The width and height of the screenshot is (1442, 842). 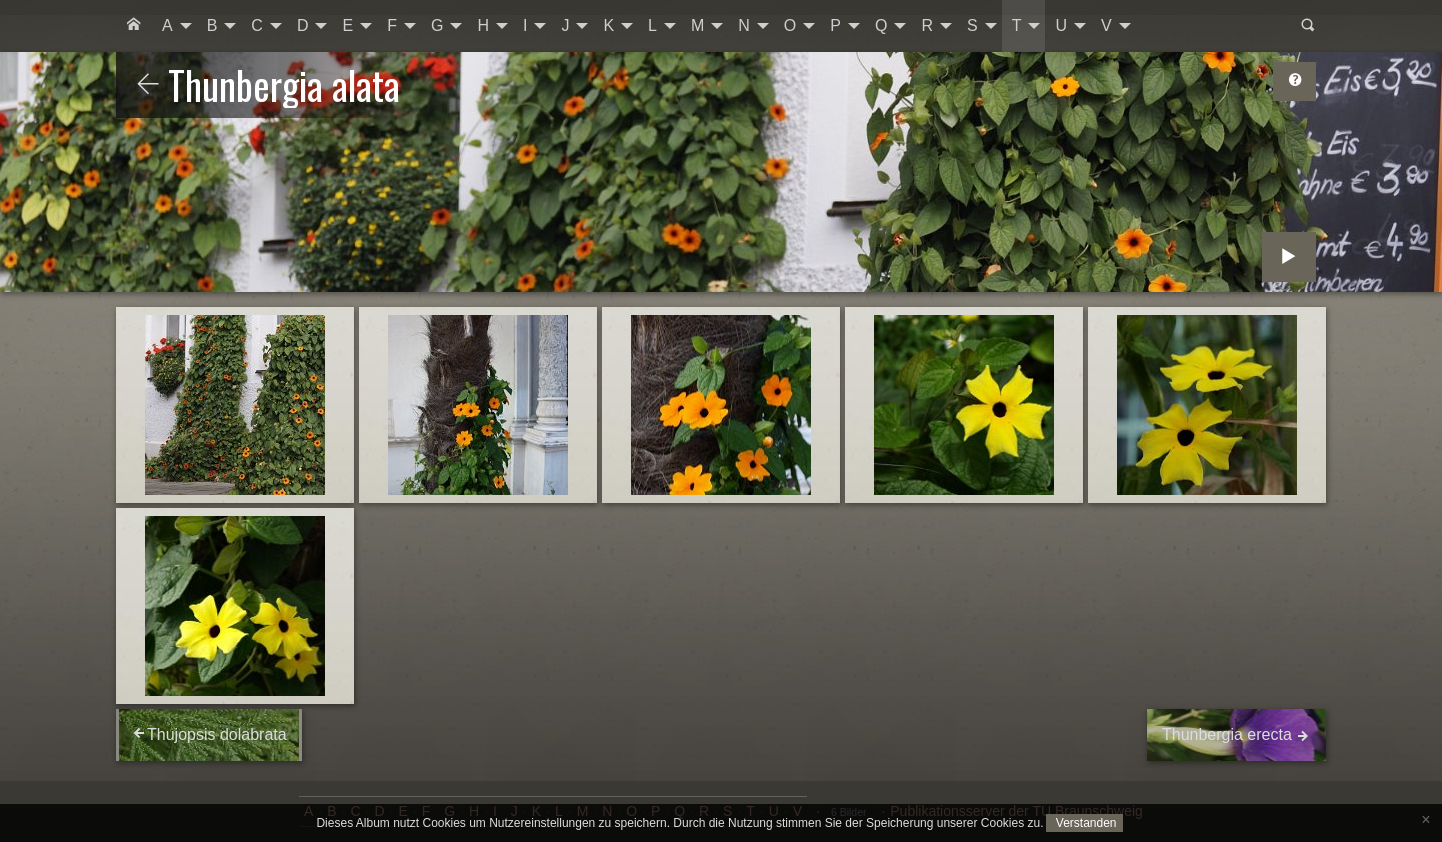 What do you see at coordinates (1084, 823) in the screenshot?
I see `Verstanden` at bounding box center [1084, 823].